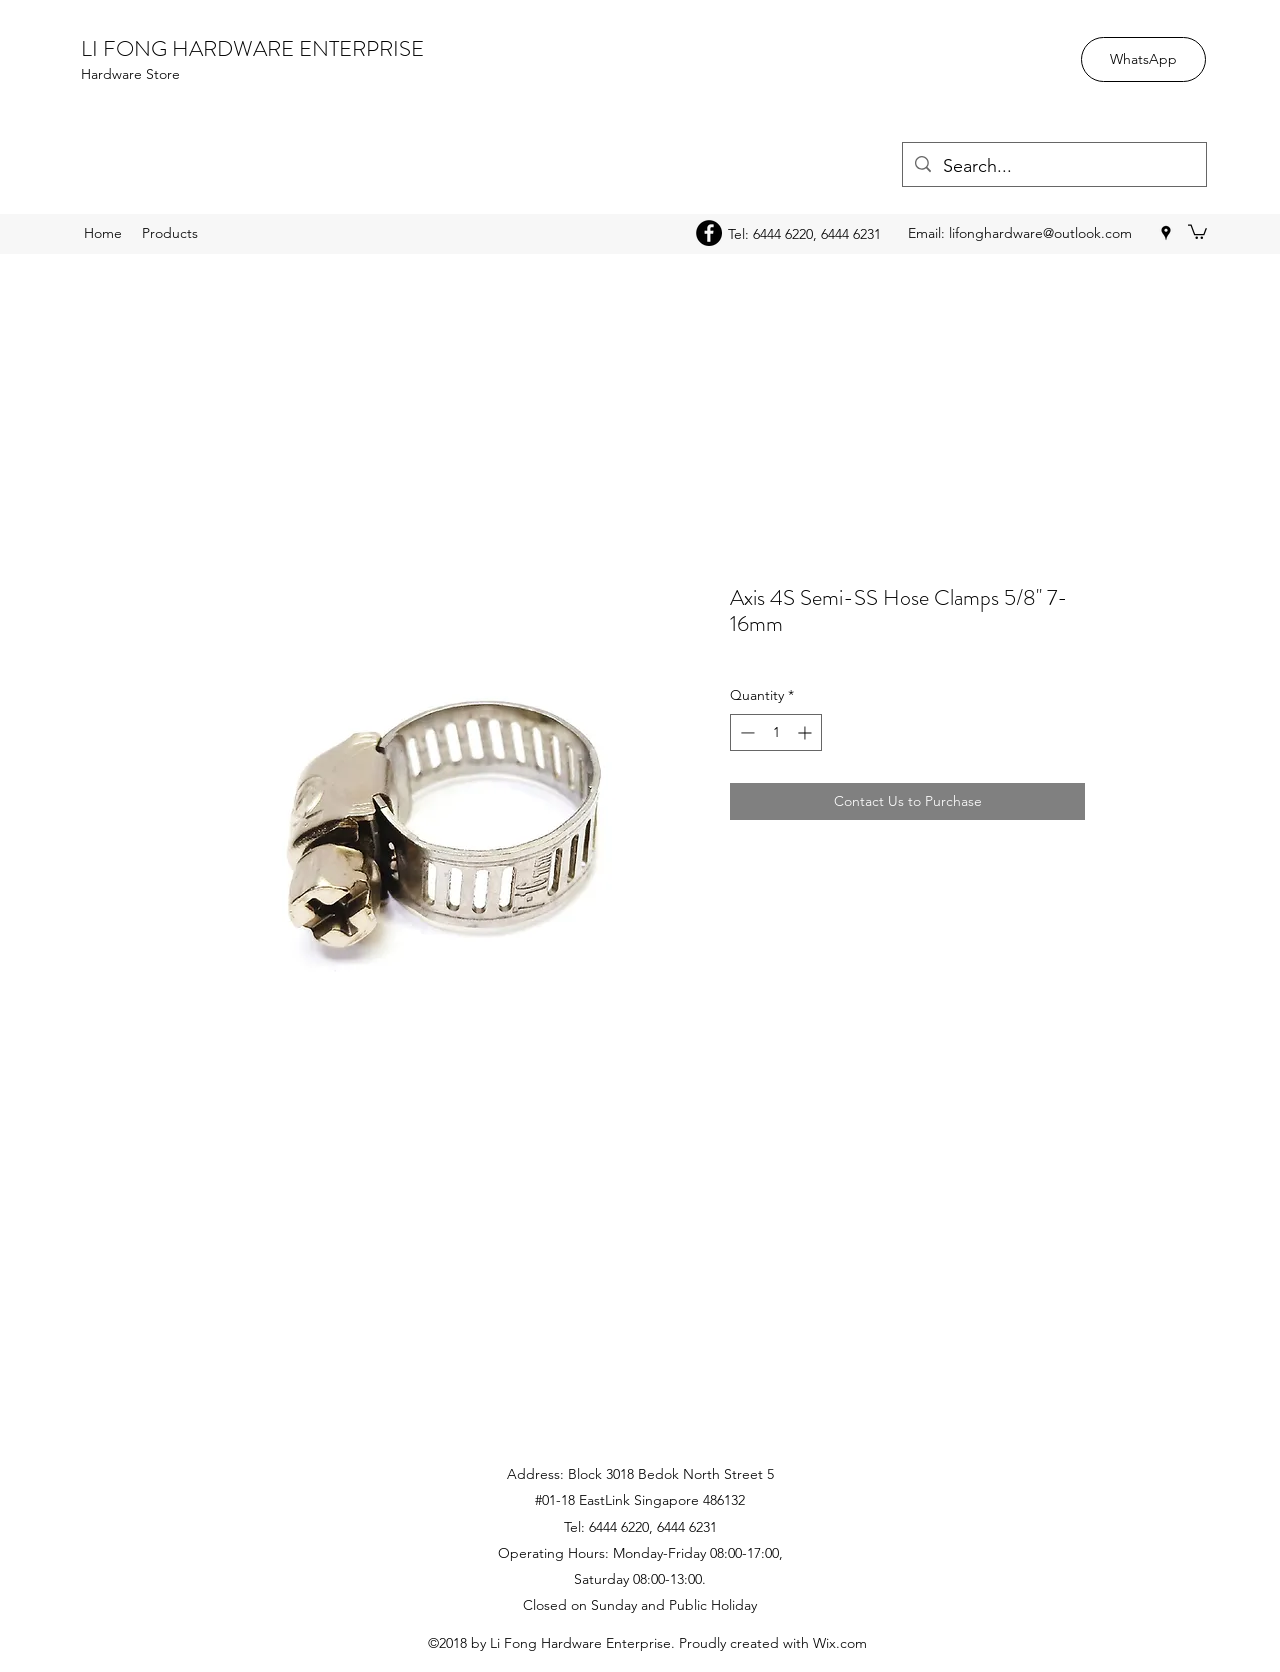 This screenshot has width=1280, height=1672. What do you see at coordinates (806, 732) in the screenshot?
I see `[Increment]` at bounding box center [806, 732].